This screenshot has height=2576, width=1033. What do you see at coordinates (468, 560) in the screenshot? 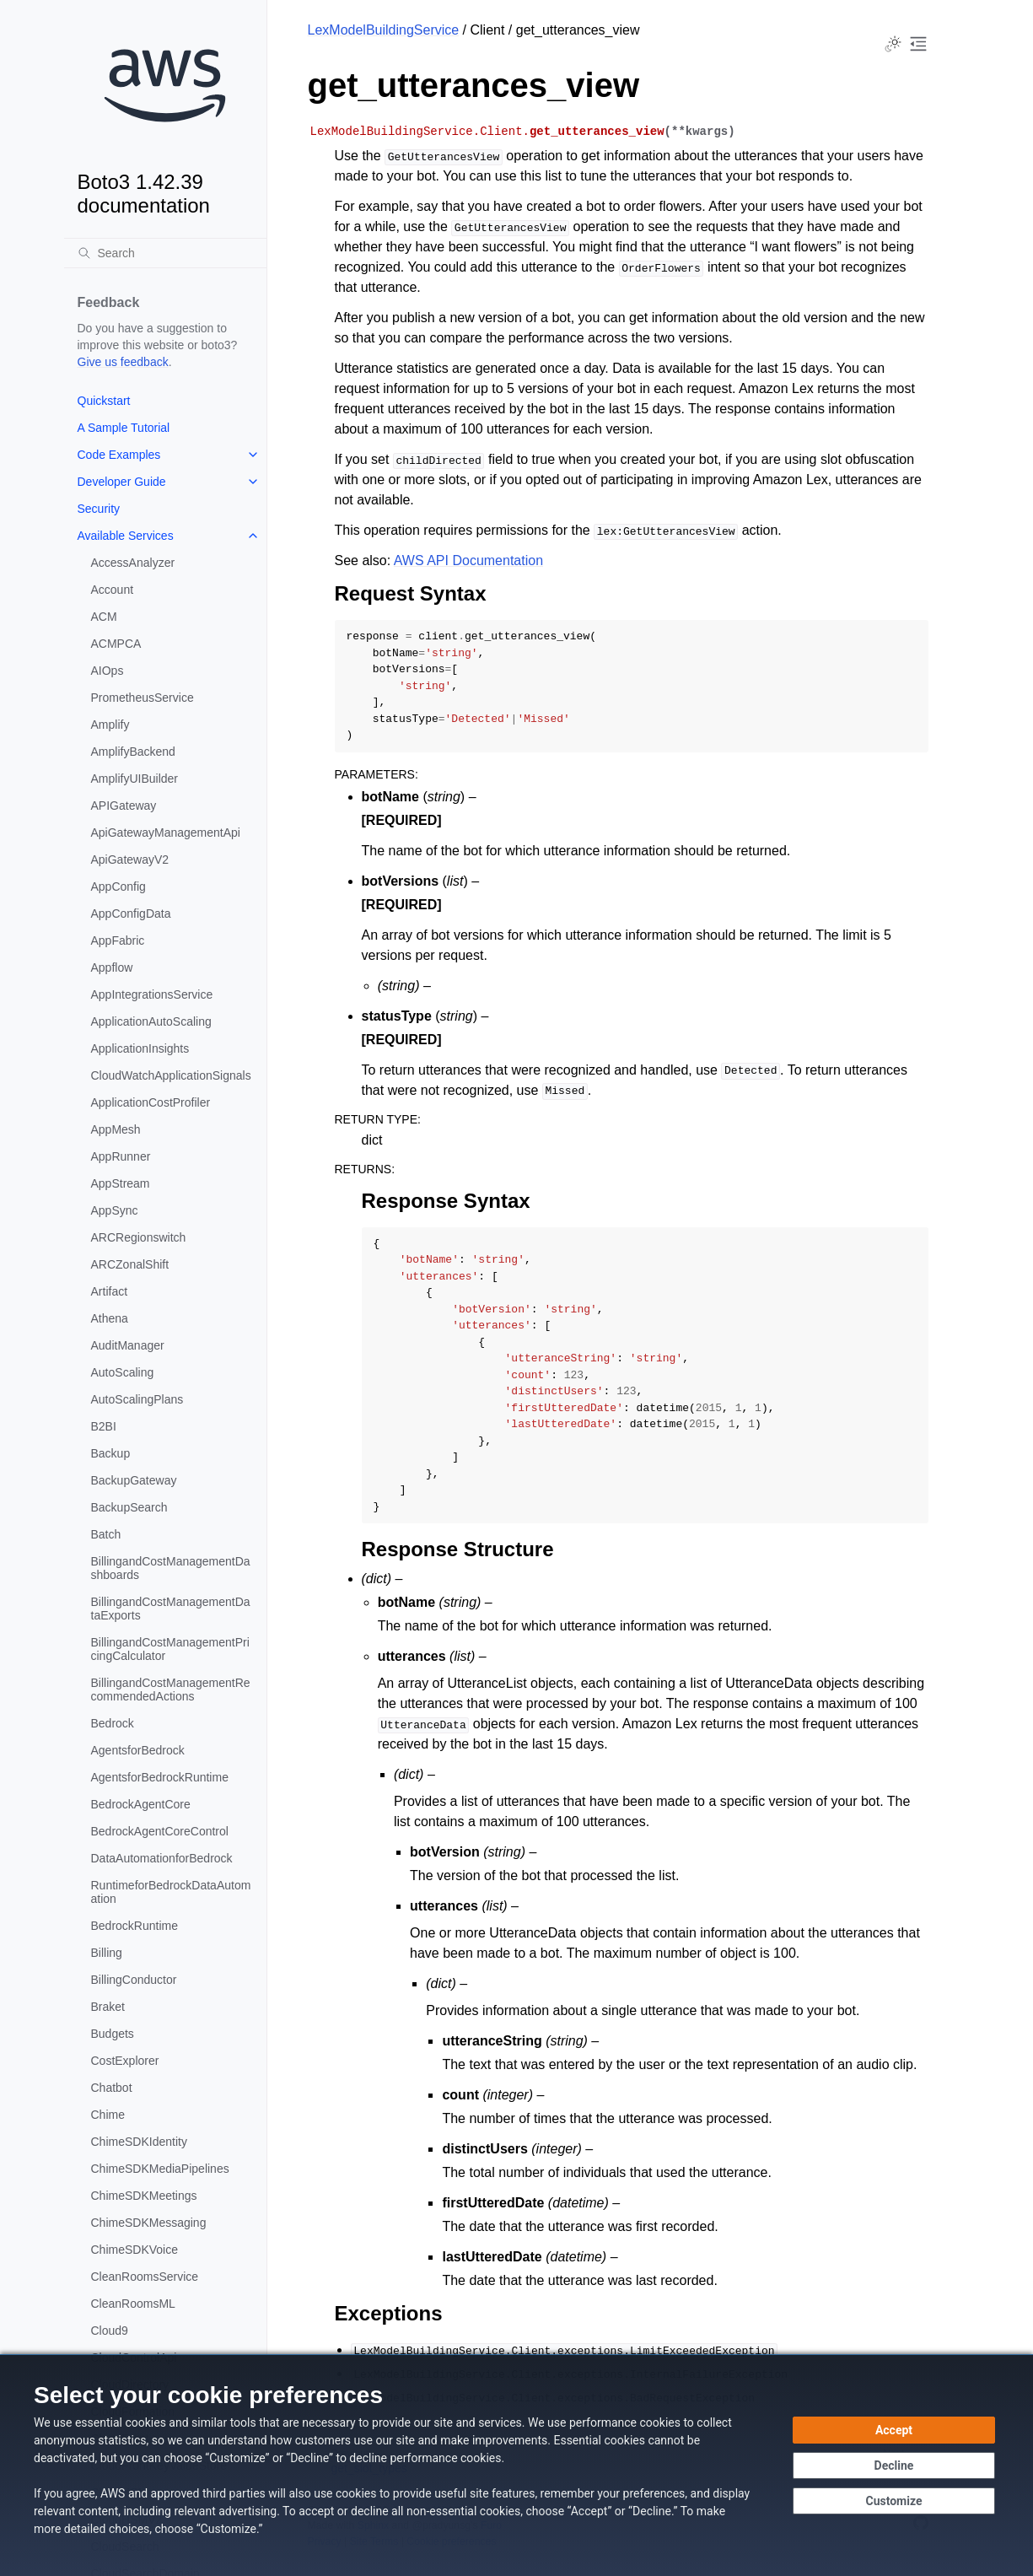
I see `AWS API Documentation` at bounding box center [468, 560].